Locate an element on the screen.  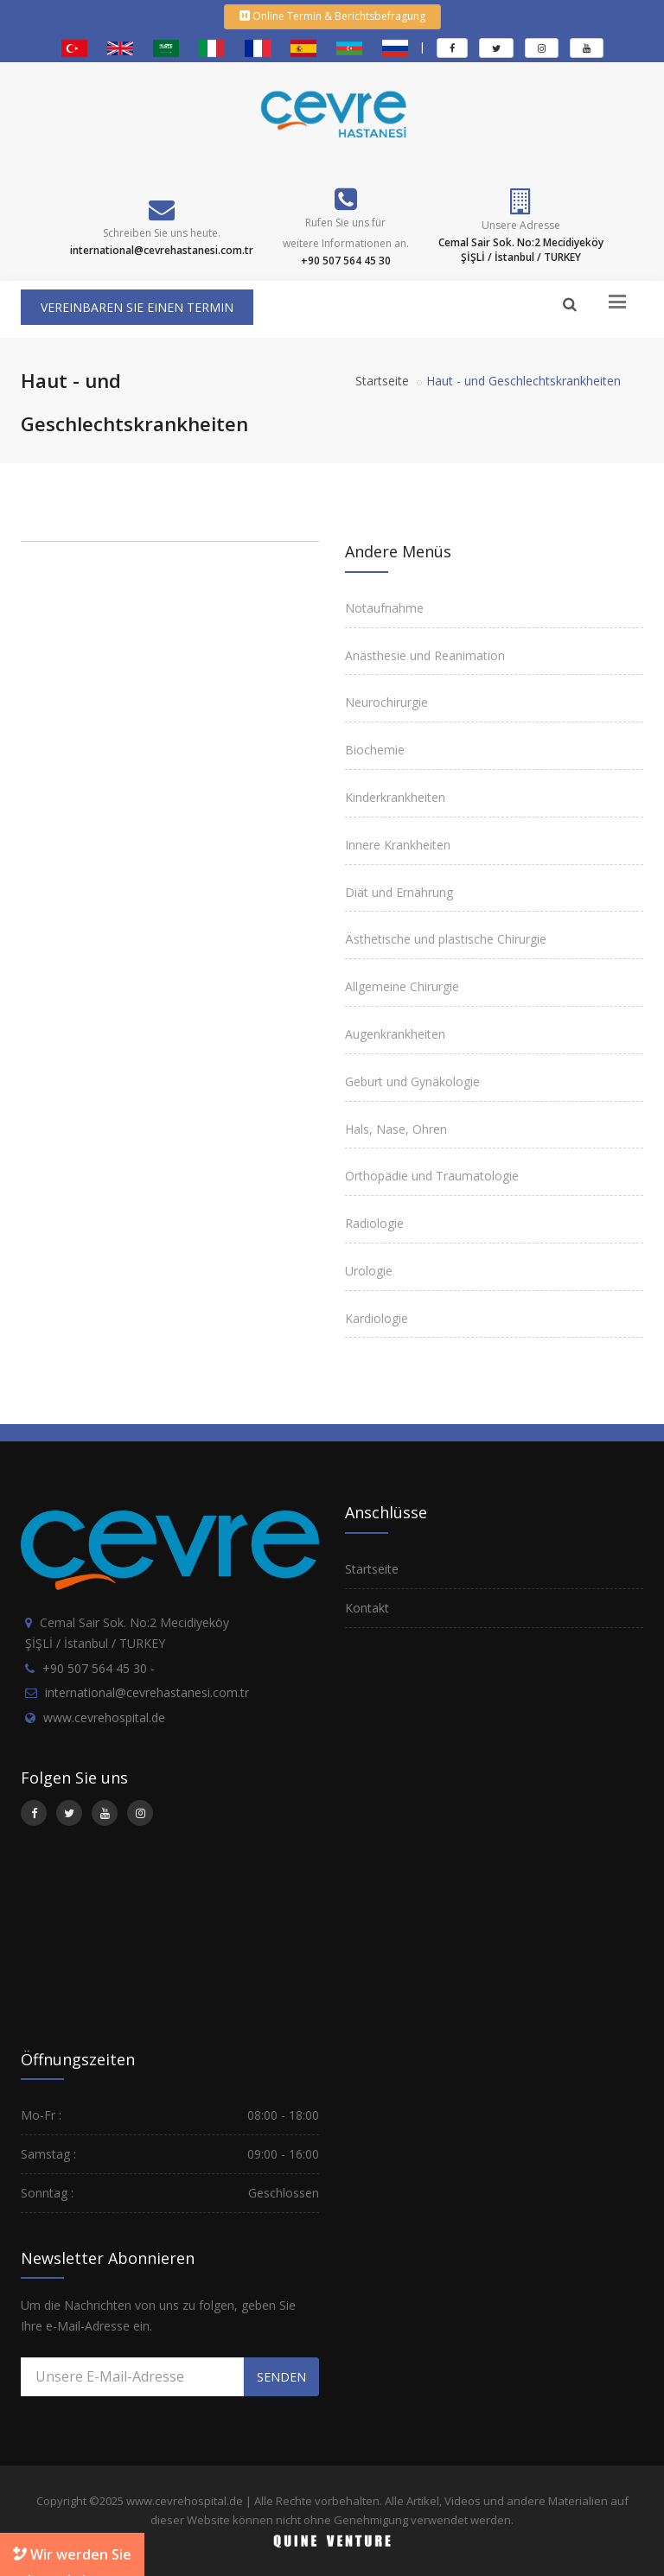
www.cevrehospital.de is located at coordinates (104, 1717).